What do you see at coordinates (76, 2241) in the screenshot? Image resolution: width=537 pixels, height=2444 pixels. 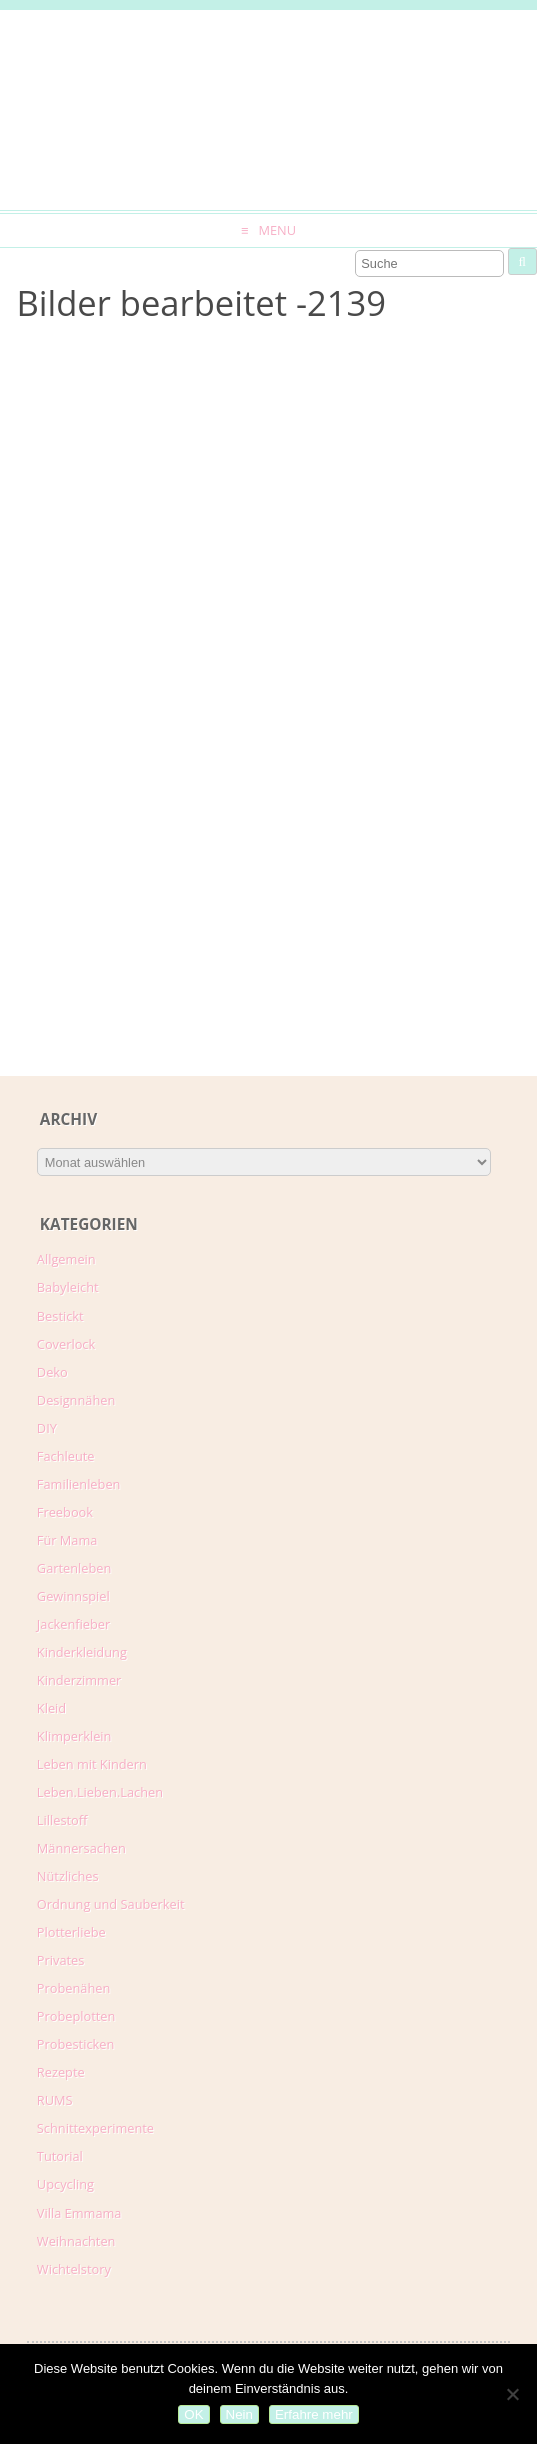 I see `Weihnachten` at bounding box center [76, 2241].